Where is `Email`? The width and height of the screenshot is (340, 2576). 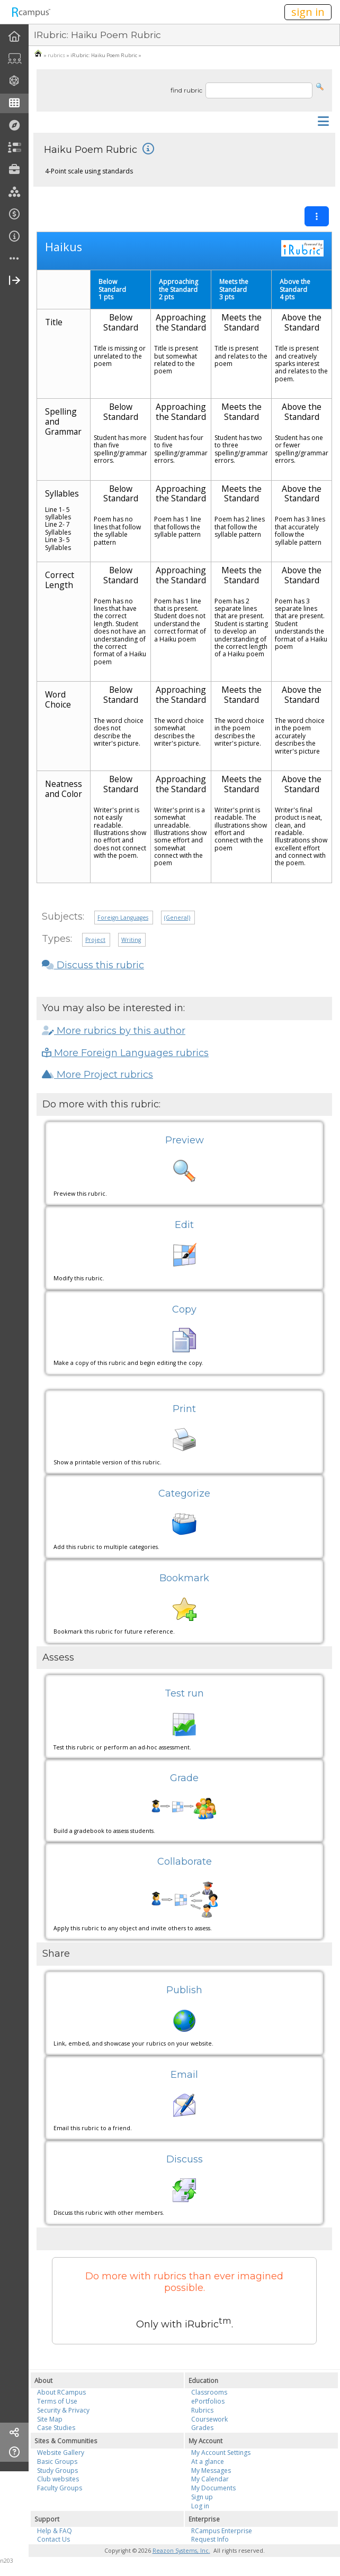 Email is located at coordinates (184, 2074).